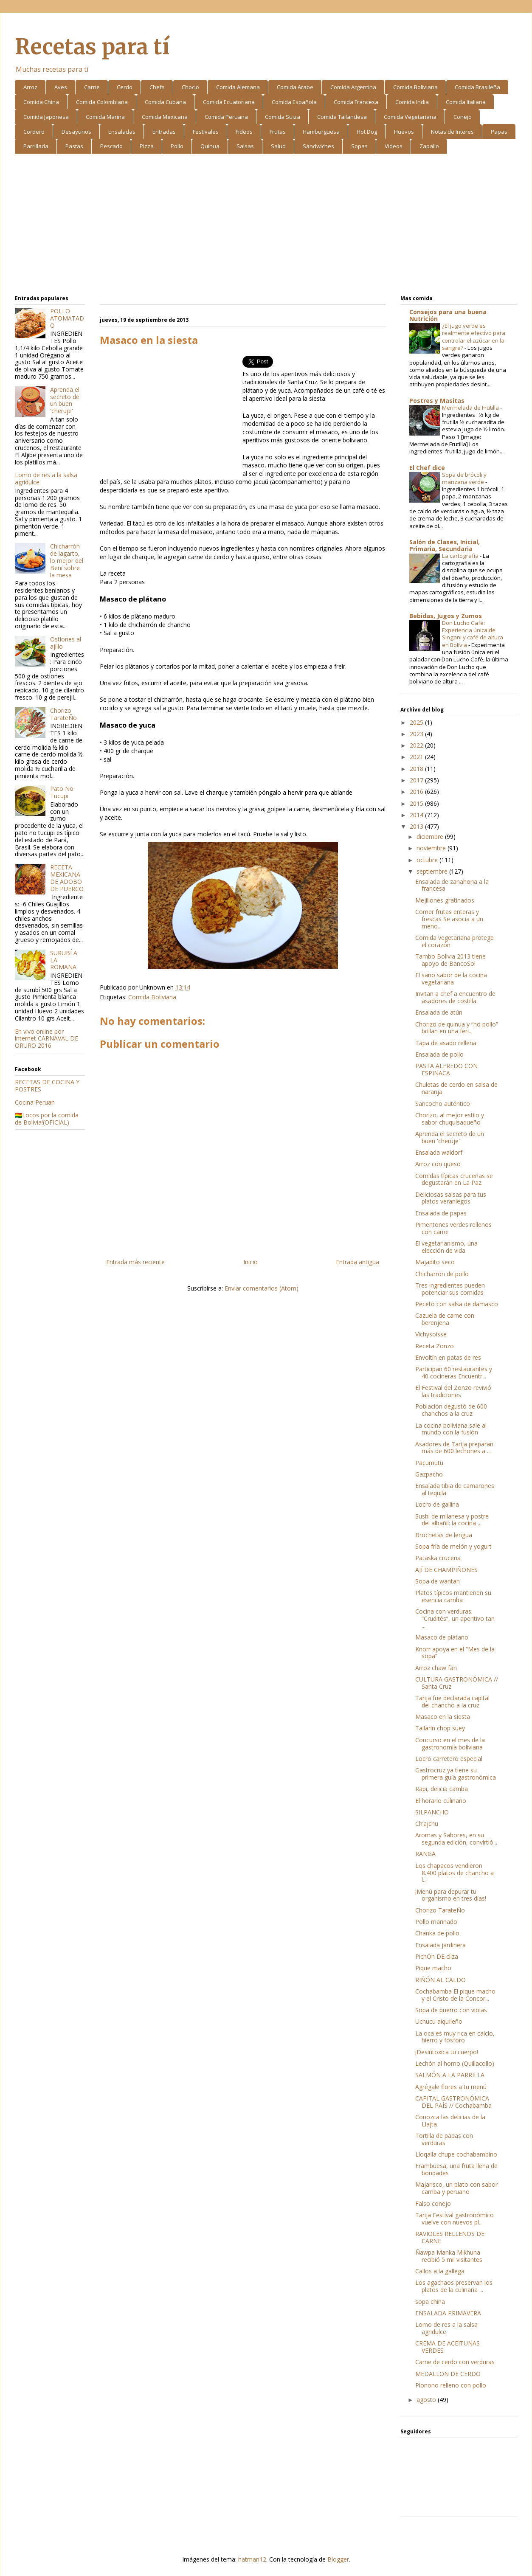 The height and width of the screenshot is (2576, 532). Describe the element at coordinates (443, 1535) in the screenshot. I see `Brochetas de lengua` at that location.